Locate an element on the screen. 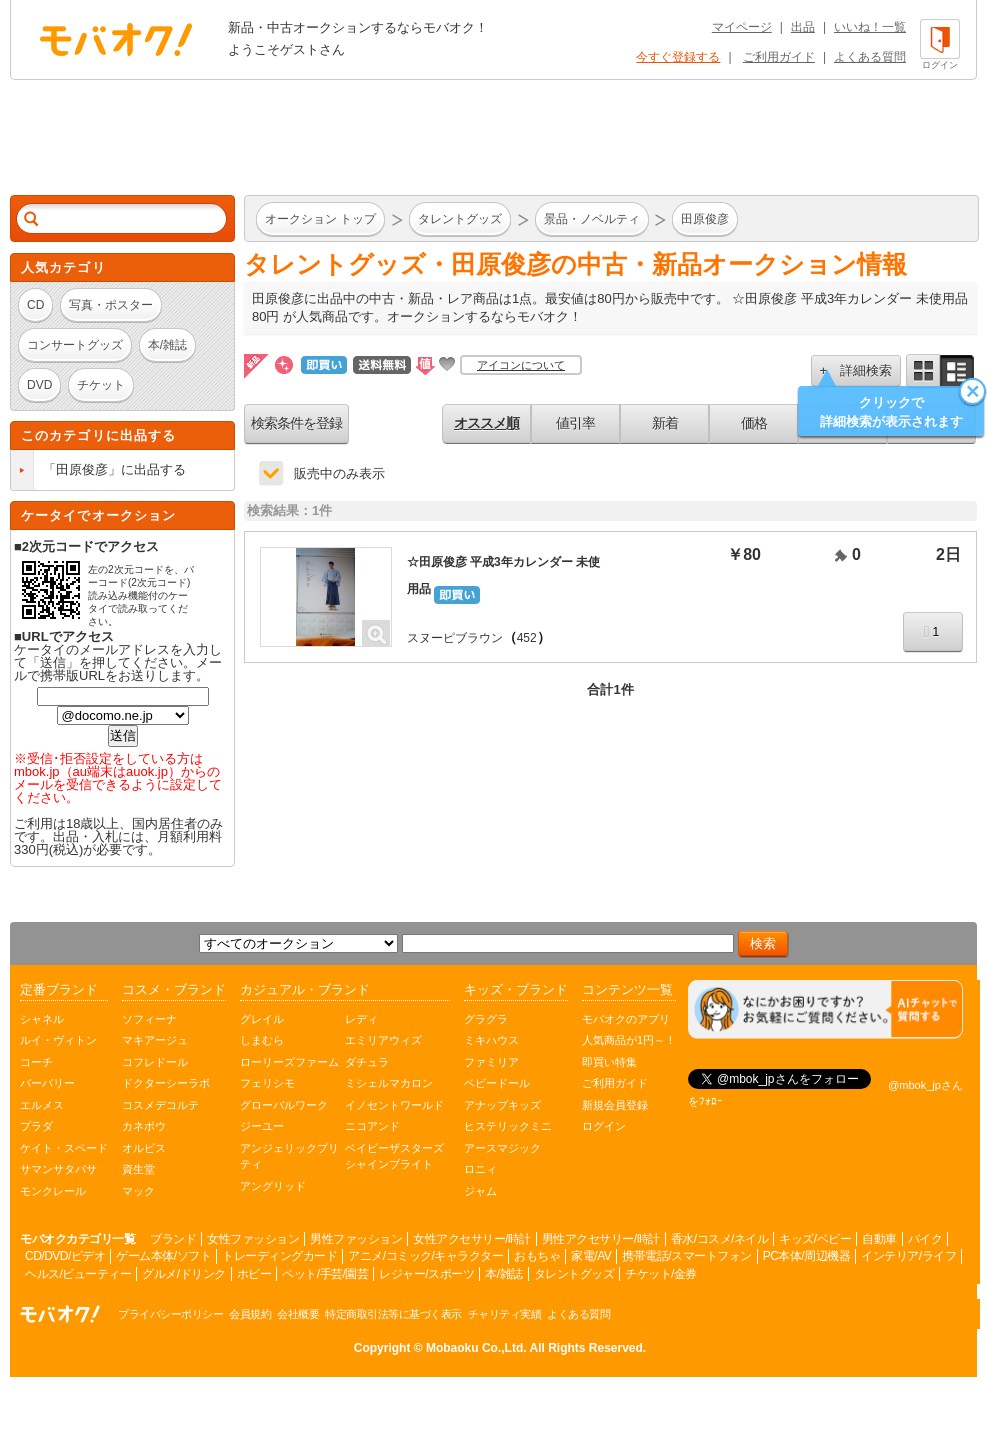 Image resolution: width=987 pixels, height=1451 pixels. アースマジック is located at coordinates (502, 1148).